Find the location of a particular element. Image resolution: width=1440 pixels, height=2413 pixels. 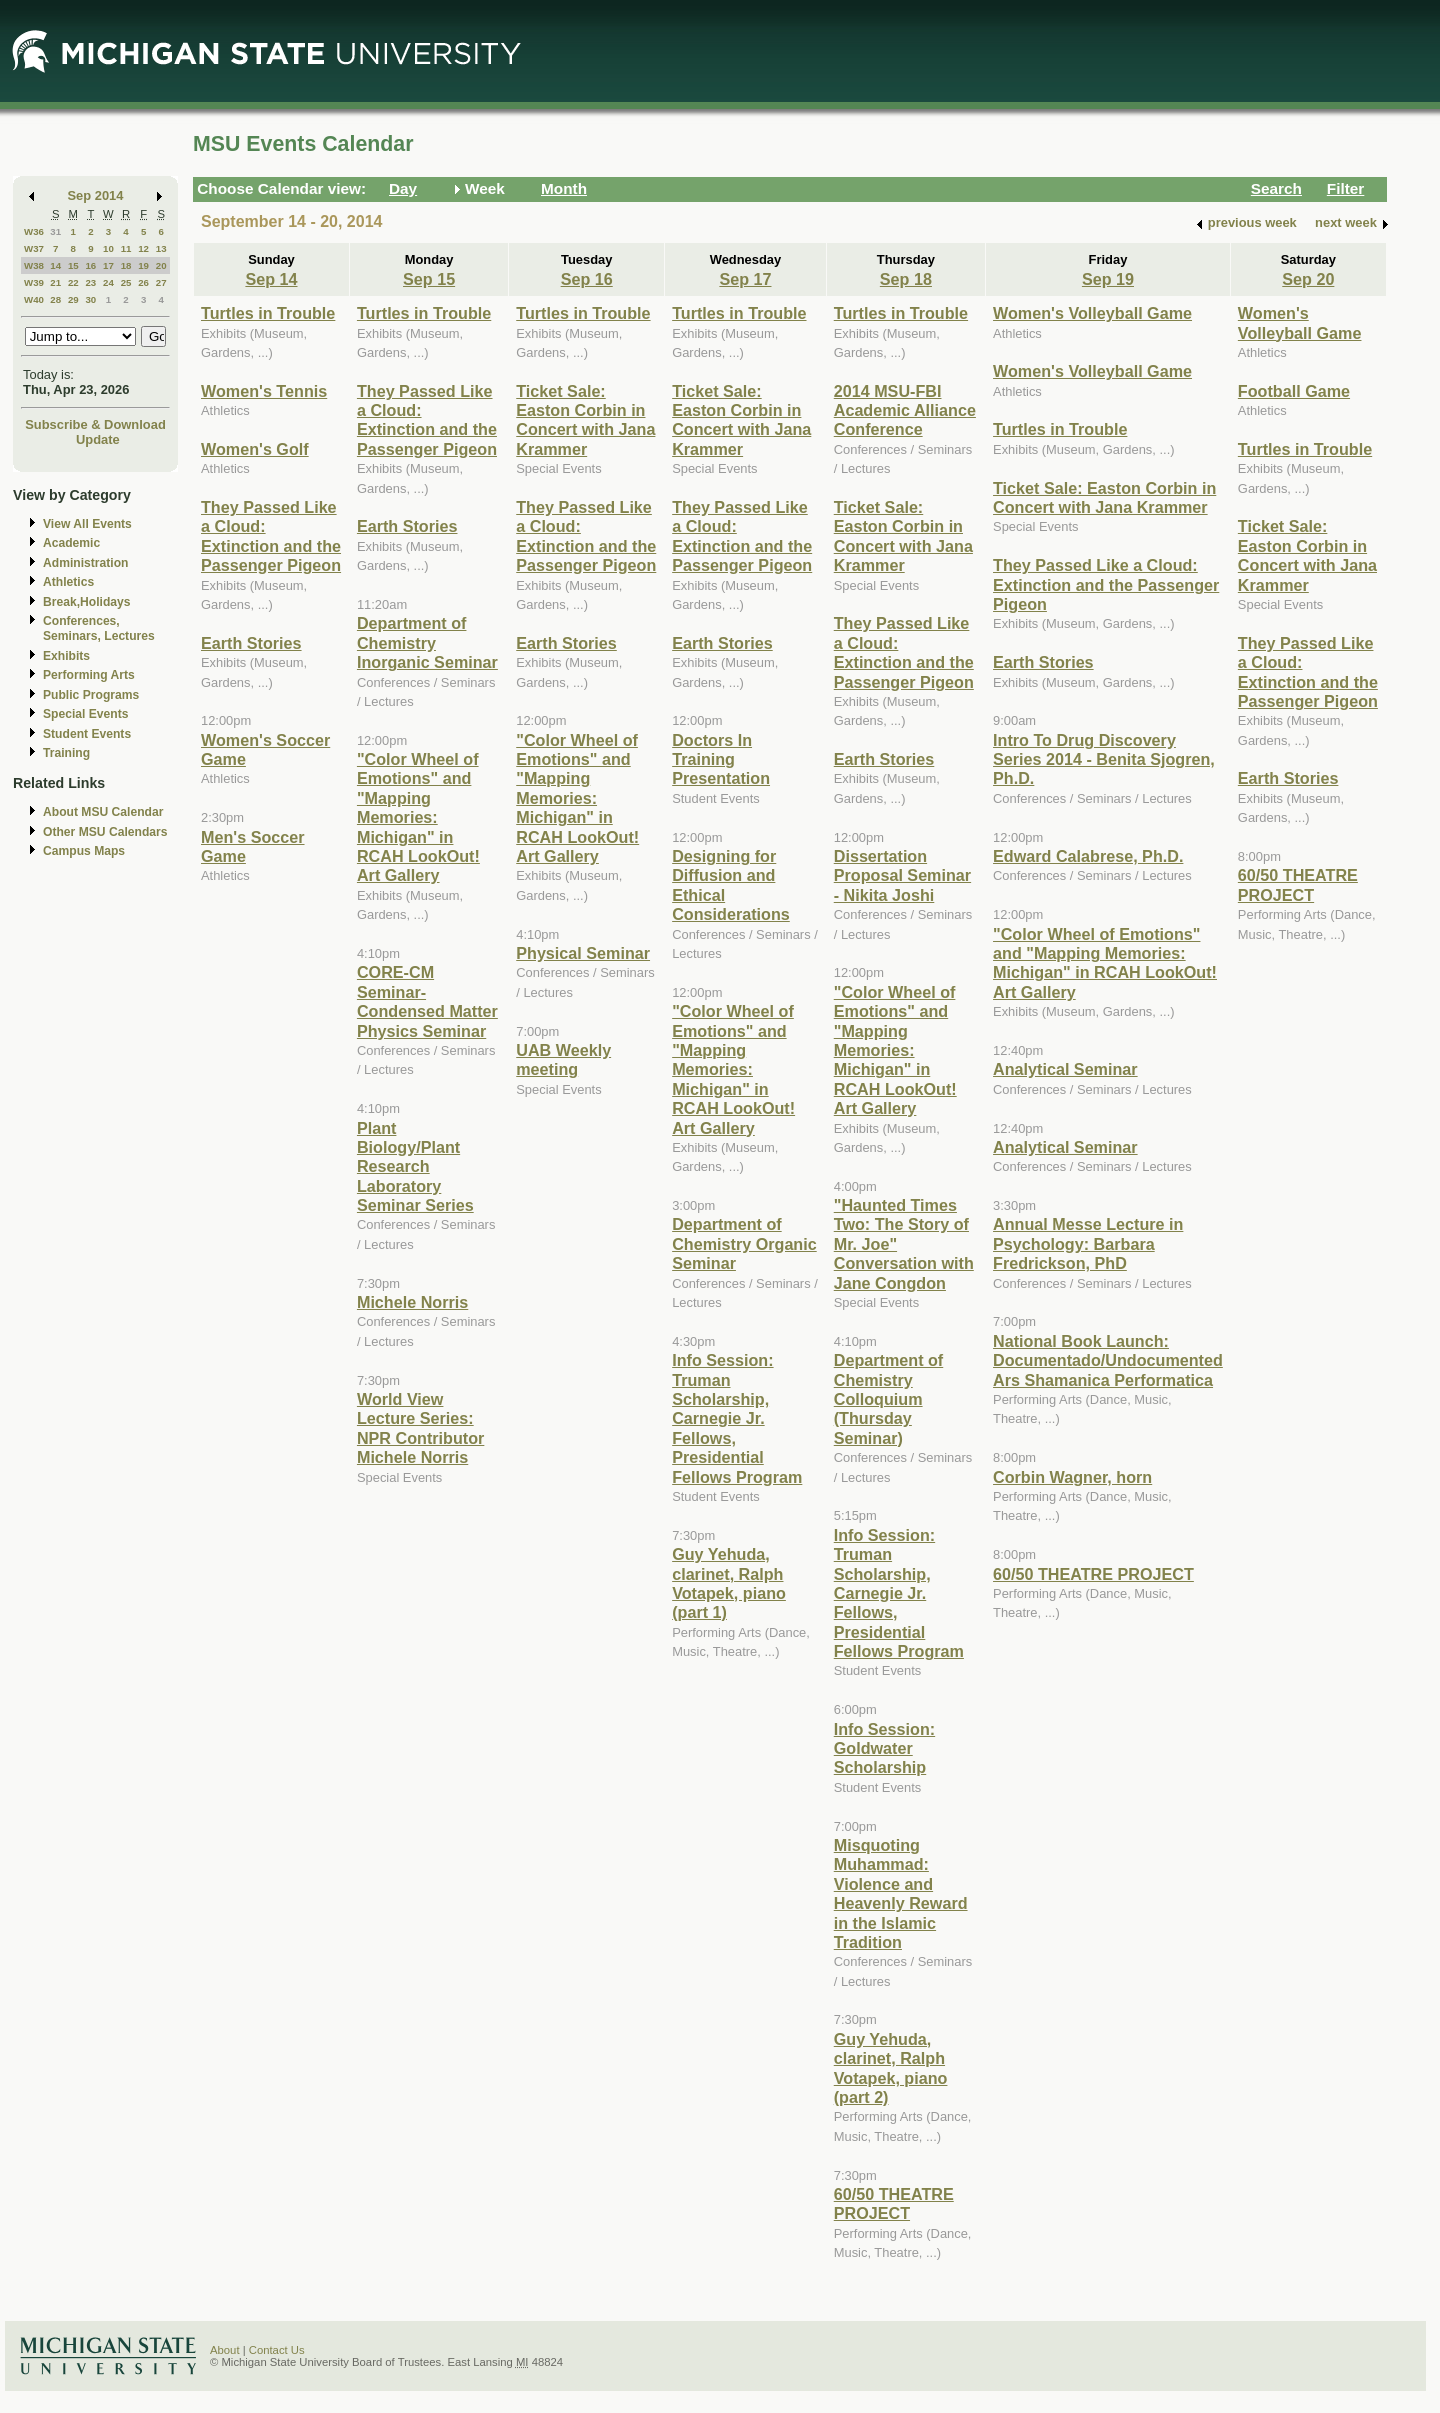

12 is located at coordinates (143, 248).